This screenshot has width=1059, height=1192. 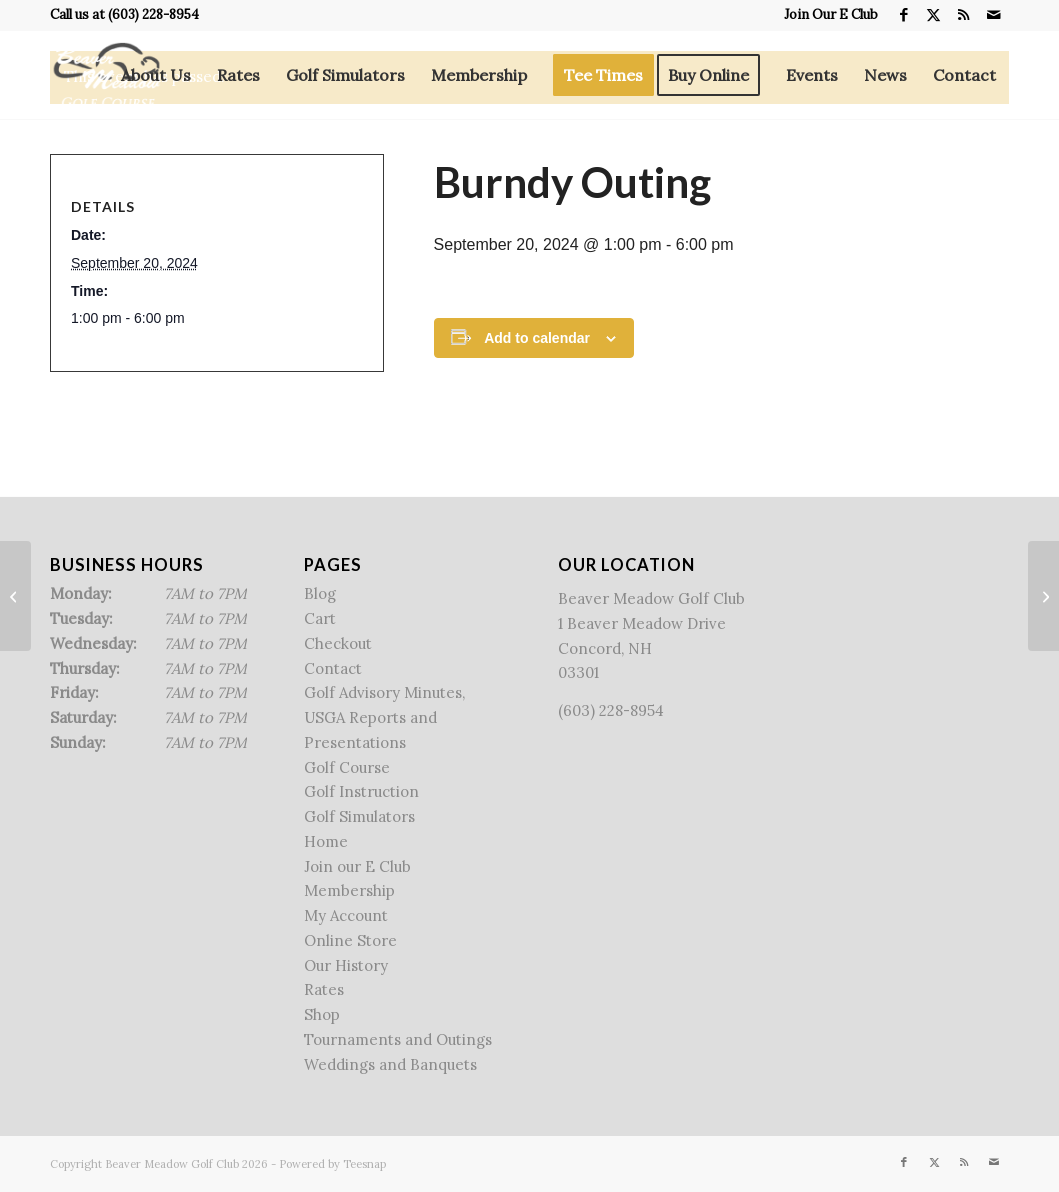 I want to click on Shop, so click(x=322, y=1014).